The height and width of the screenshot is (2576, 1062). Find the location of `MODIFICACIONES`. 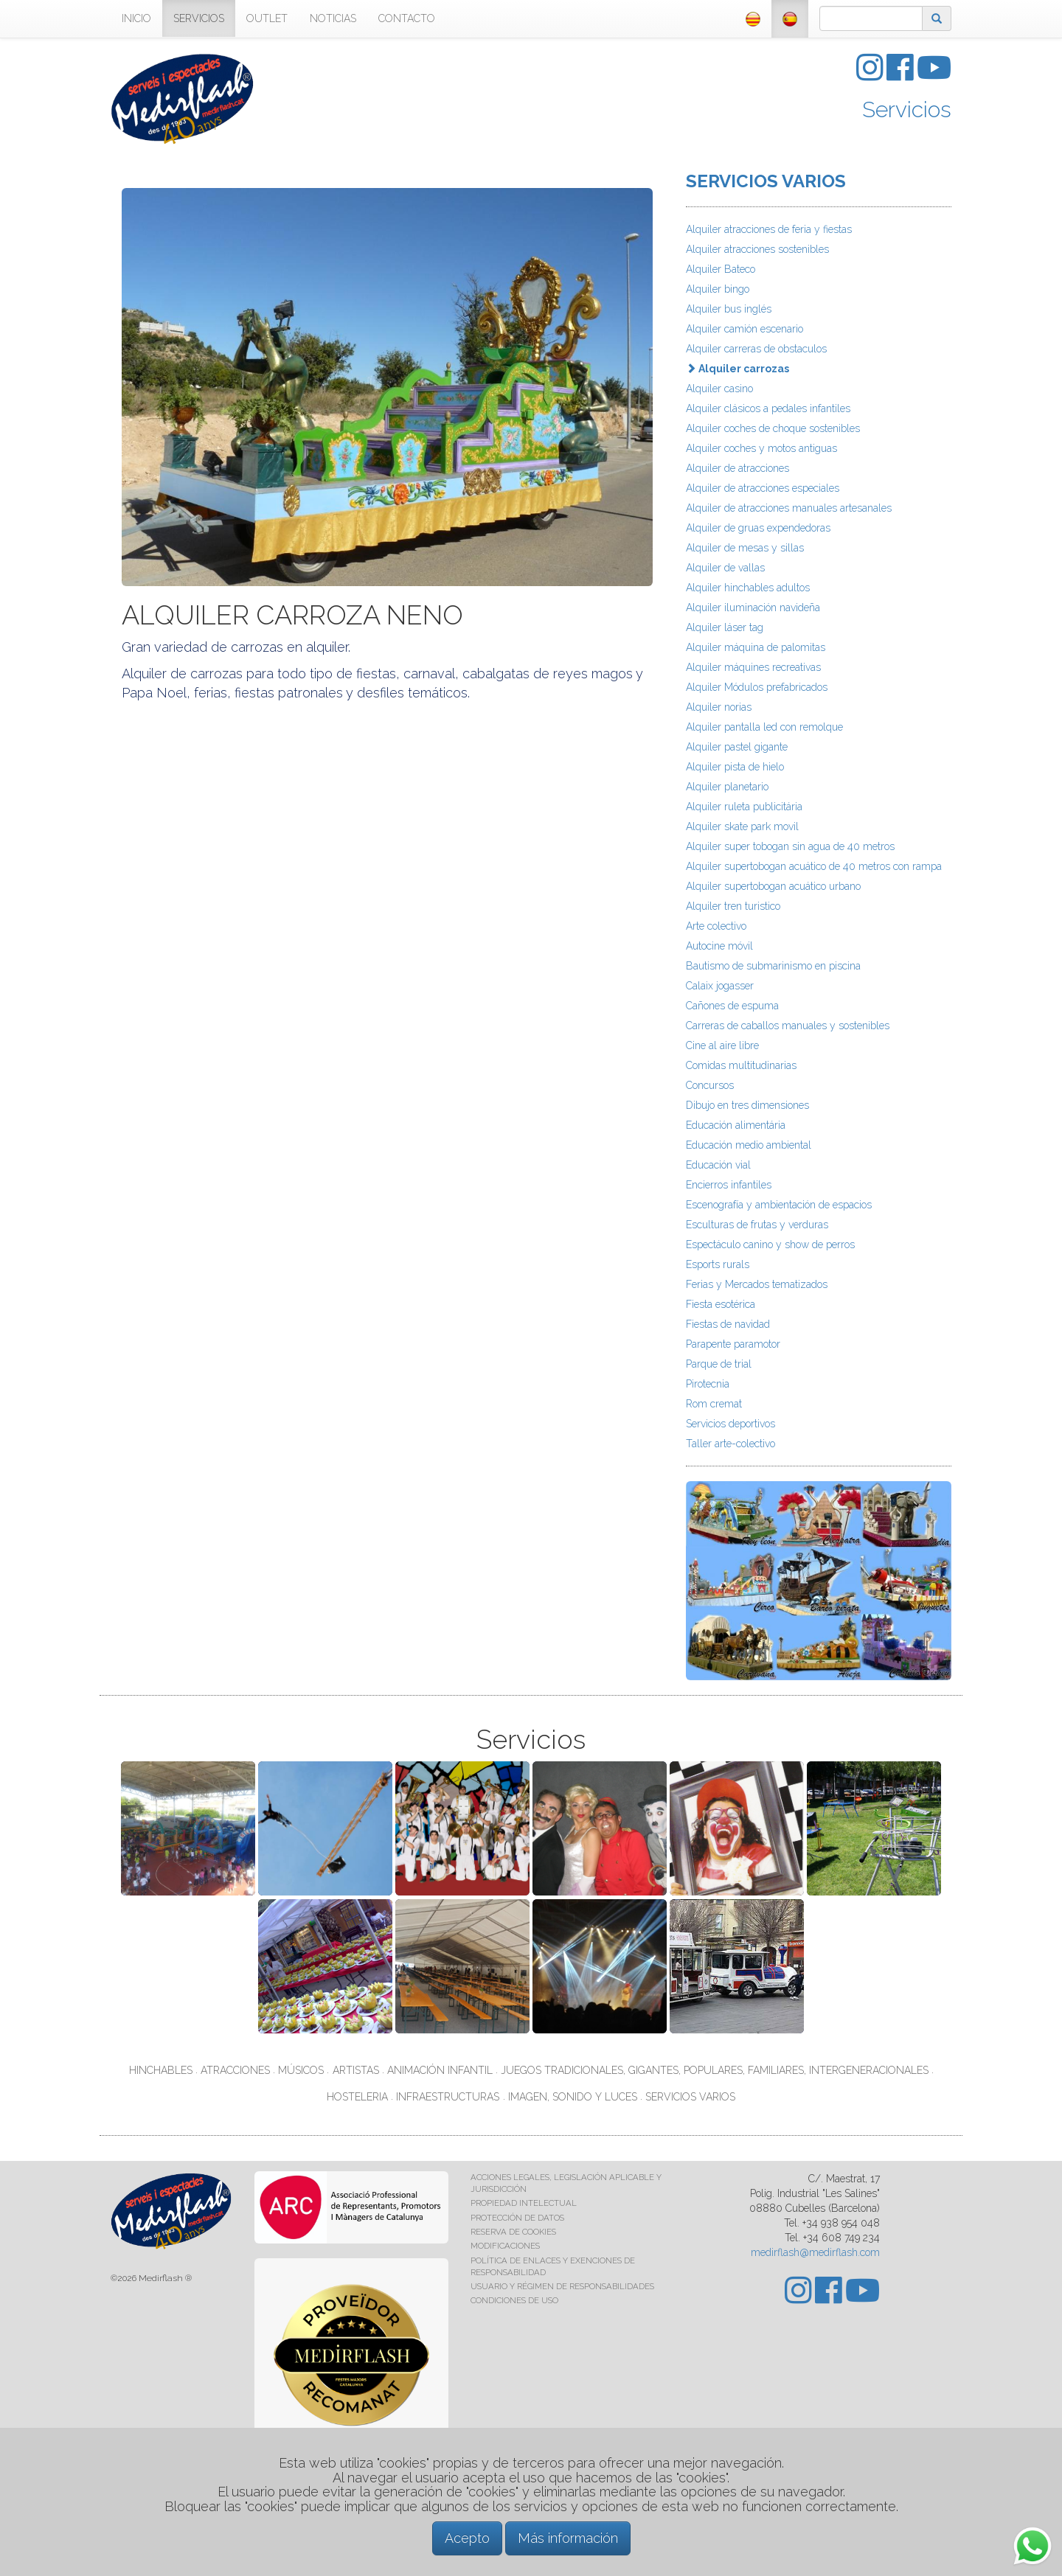

MODIFICACIONES is located at coordinates (505, 2246).